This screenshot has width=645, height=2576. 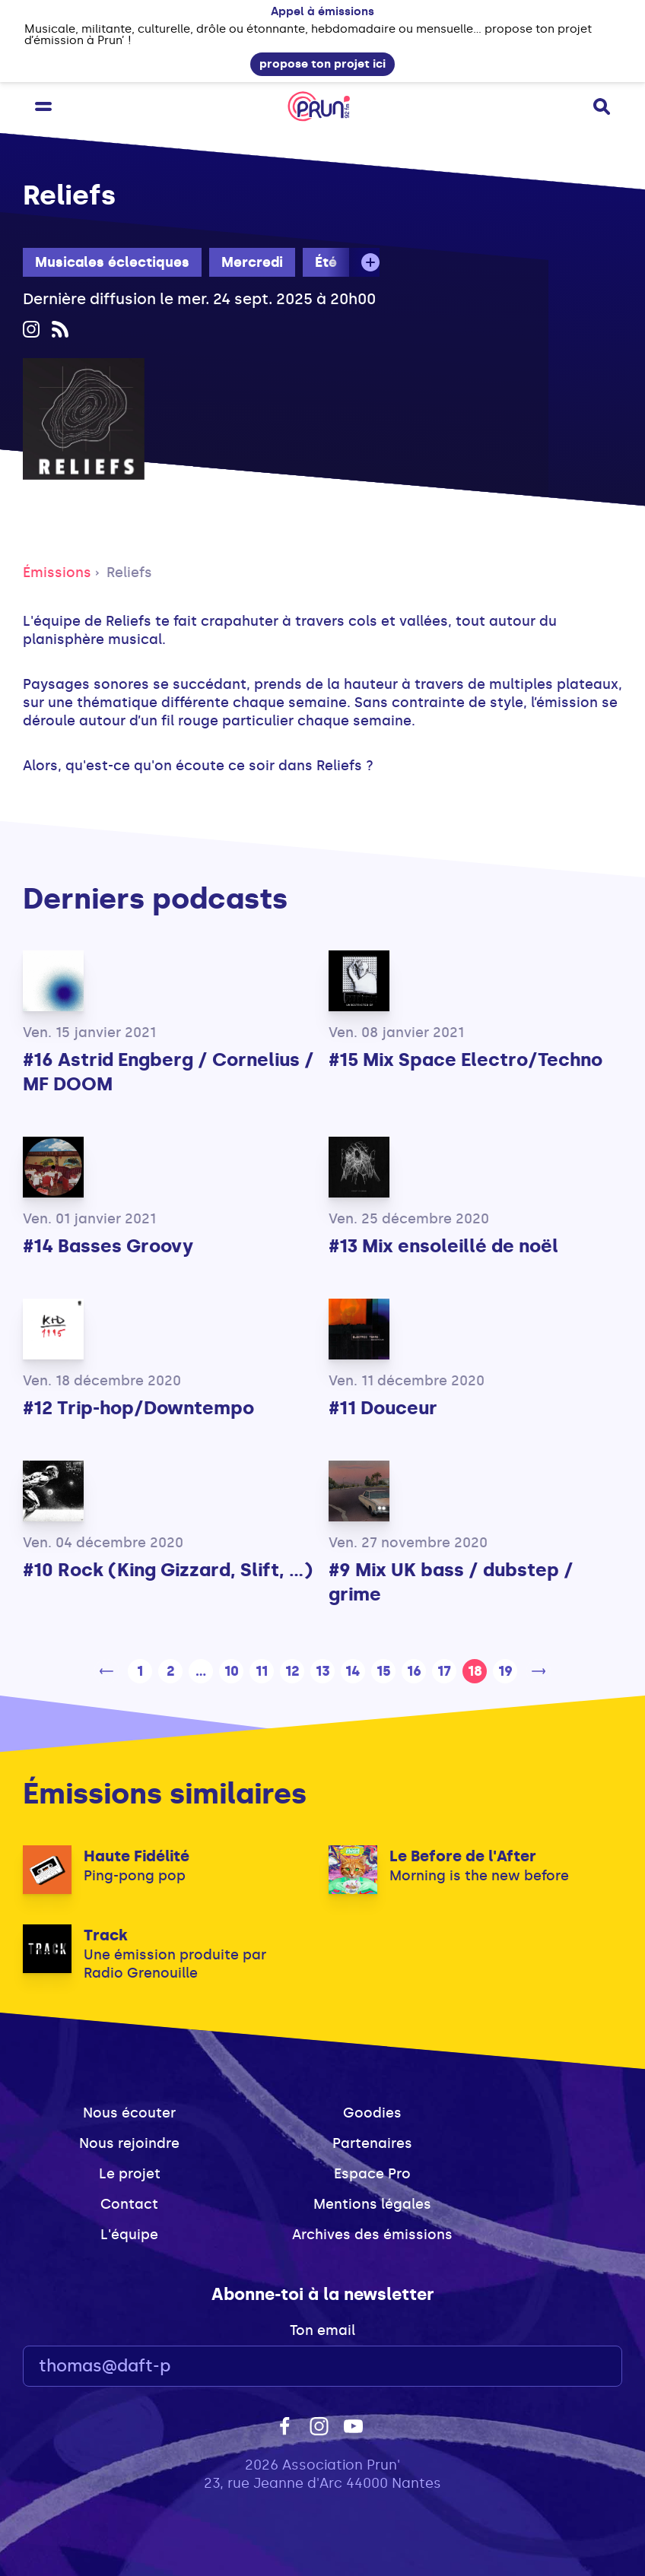 I want to click on Le Before de l'After, so click(x=462, y=1856).